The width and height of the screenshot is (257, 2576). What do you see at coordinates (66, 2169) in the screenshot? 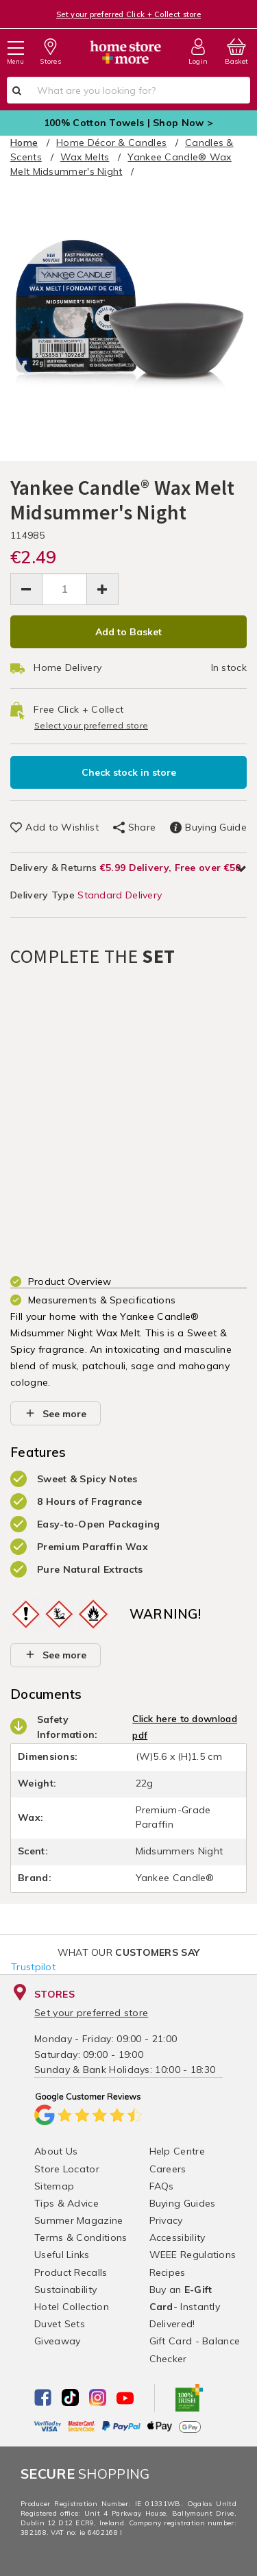
I see `Store Locator` at bounding box center [66, 2169].